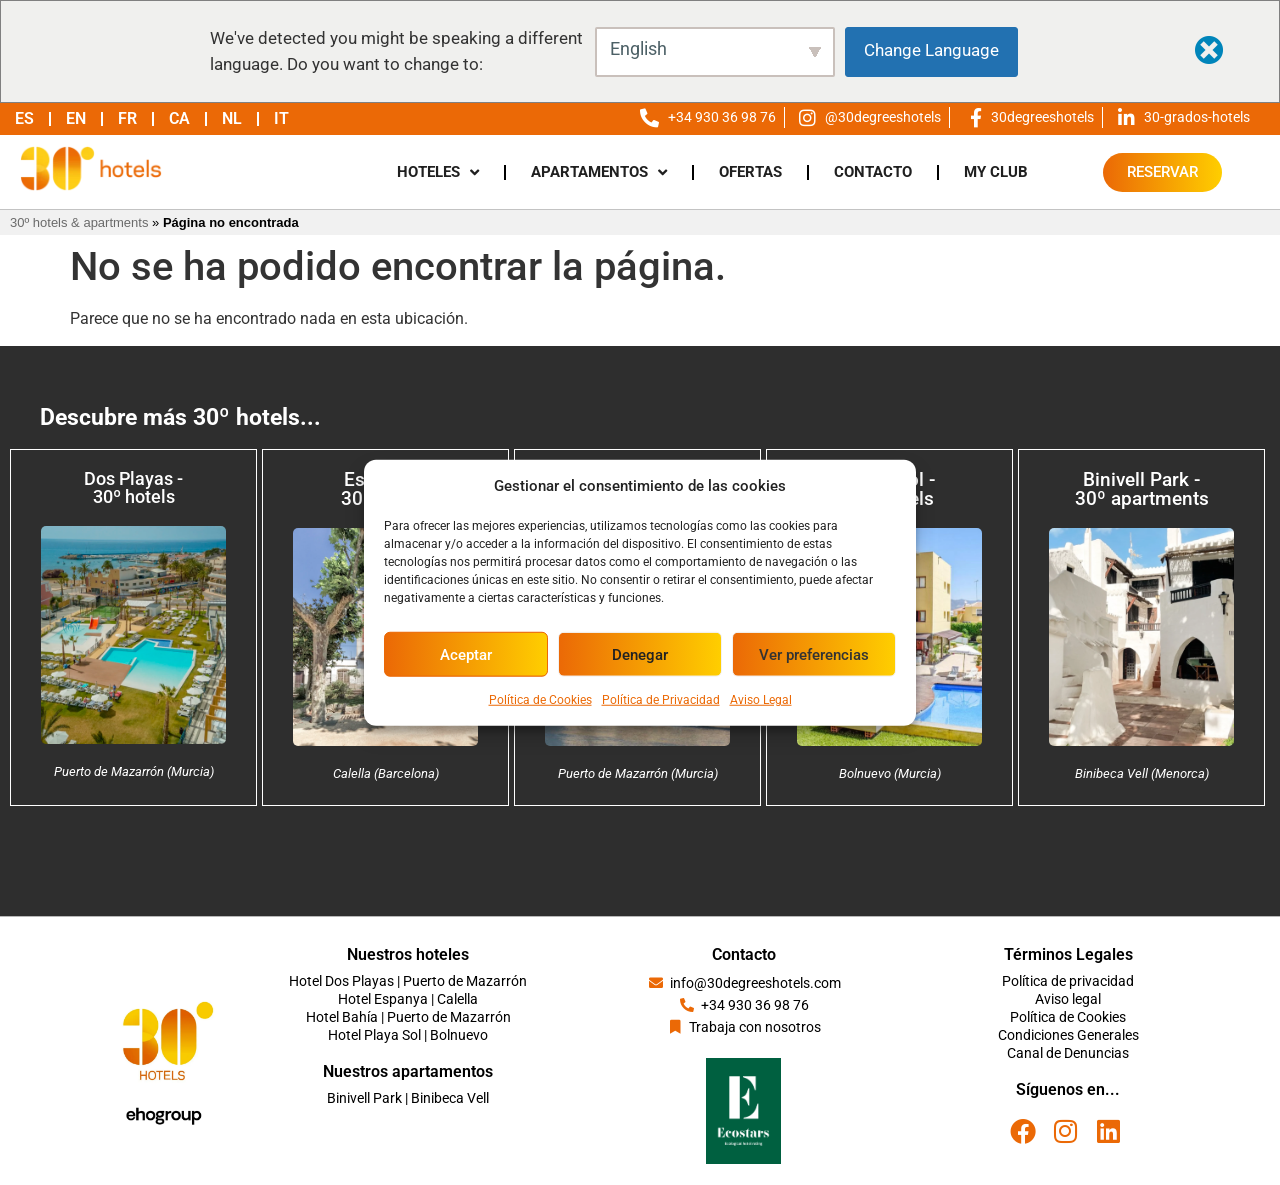 The image size is (1280, 1185). Describe the element at coordinates (931, 50) in the screenshot. I see `Change Language` at that location.